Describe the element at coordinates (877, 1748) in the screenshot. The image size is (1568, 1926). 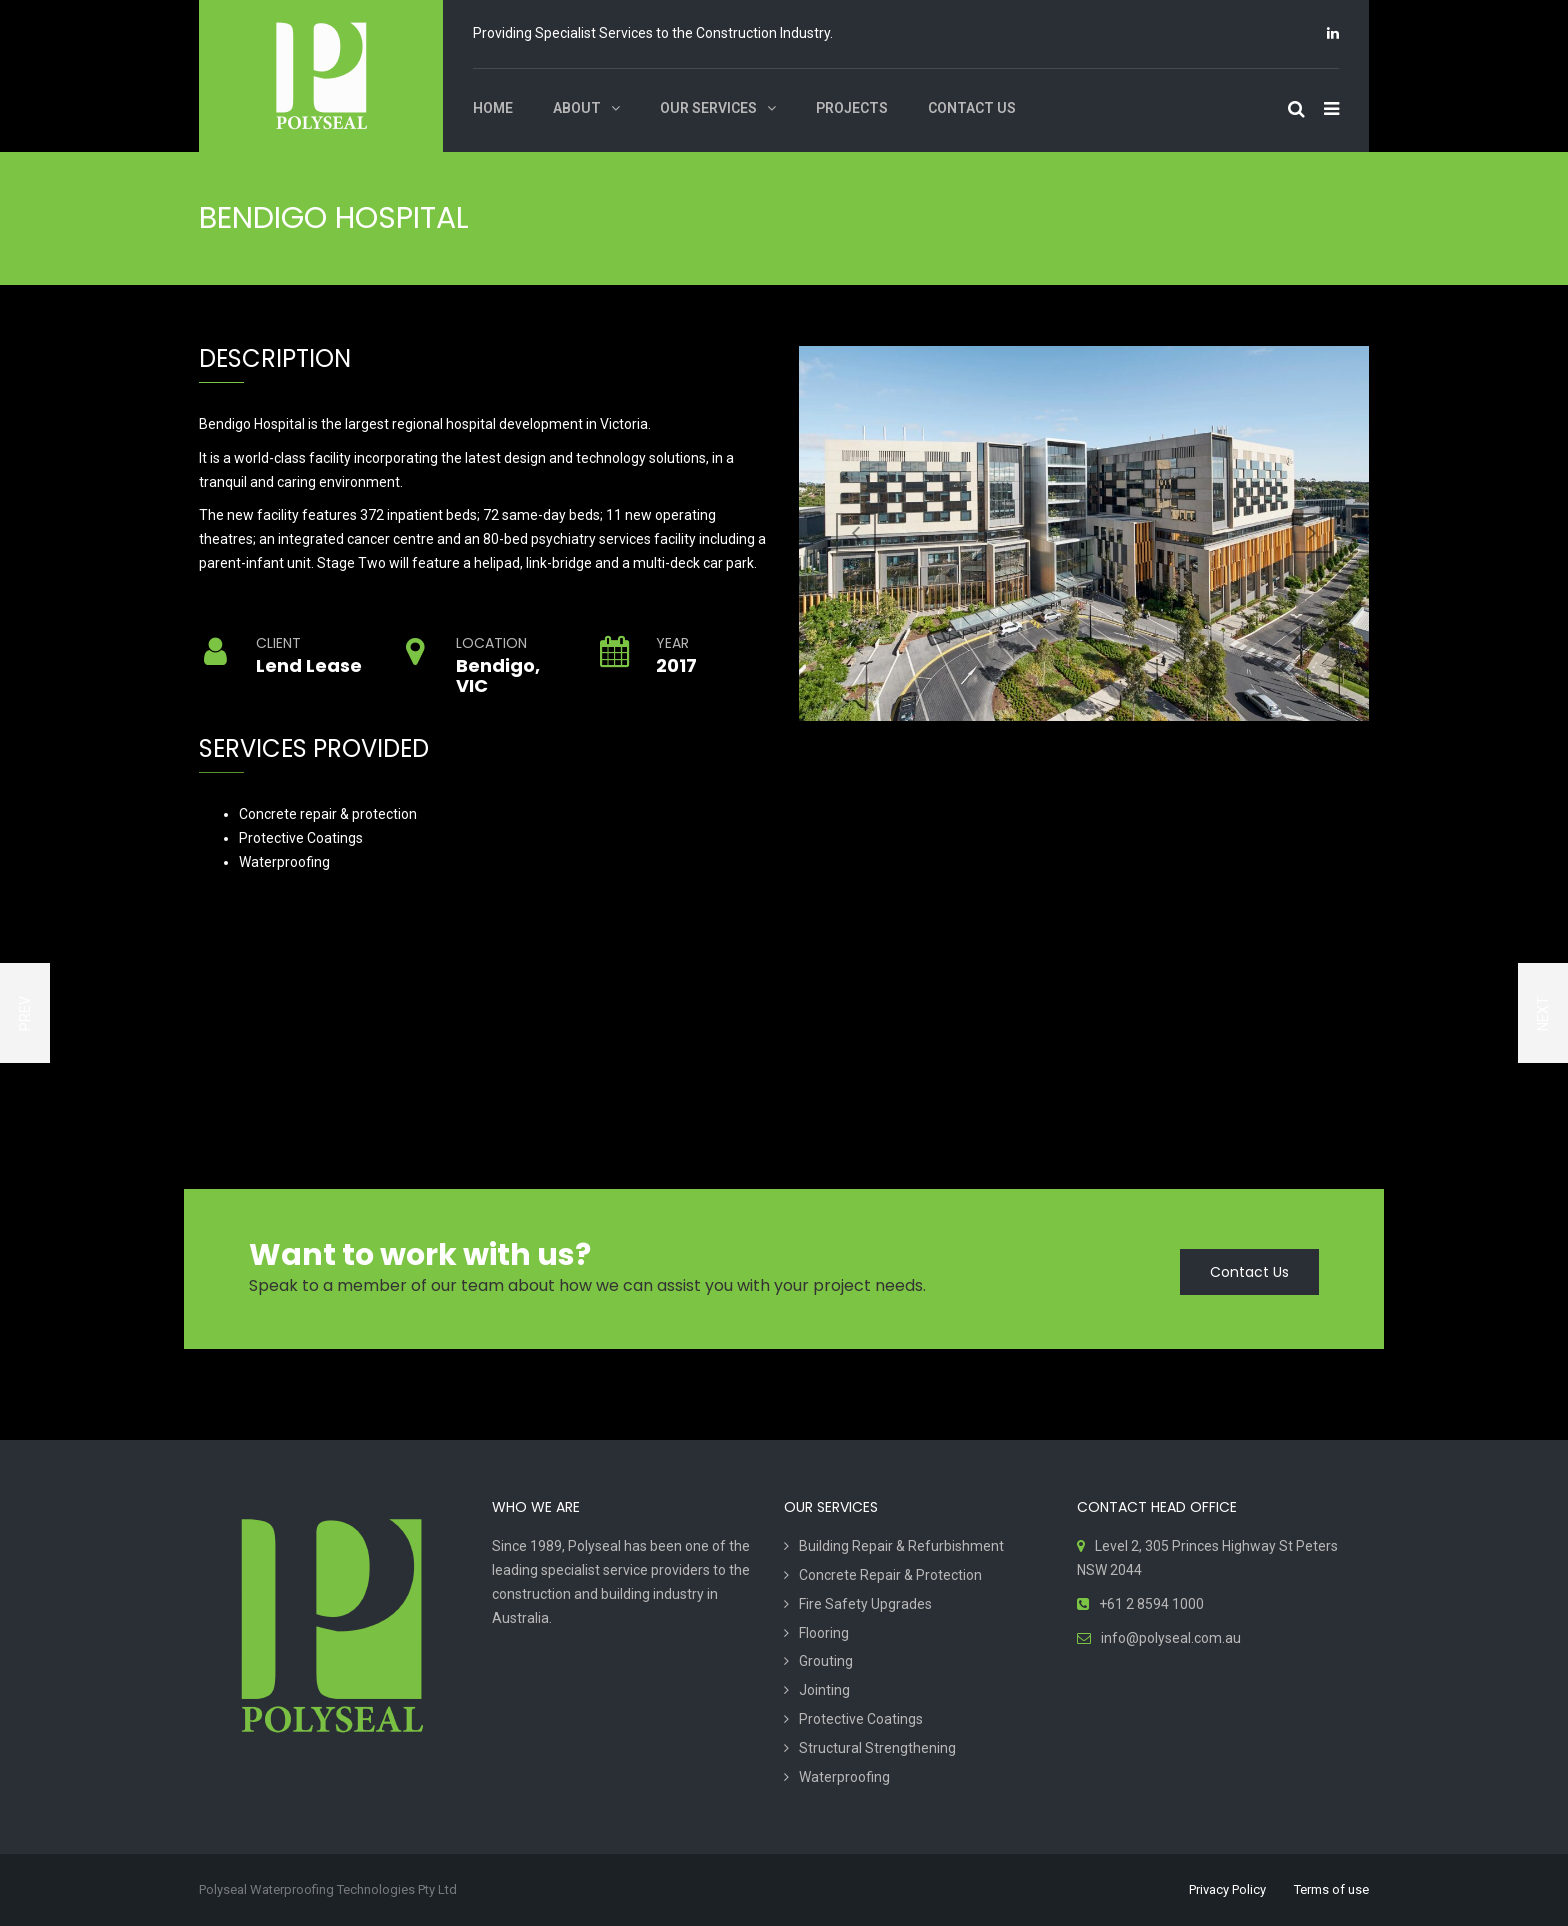
I see `Structural Strengthening` at that location.